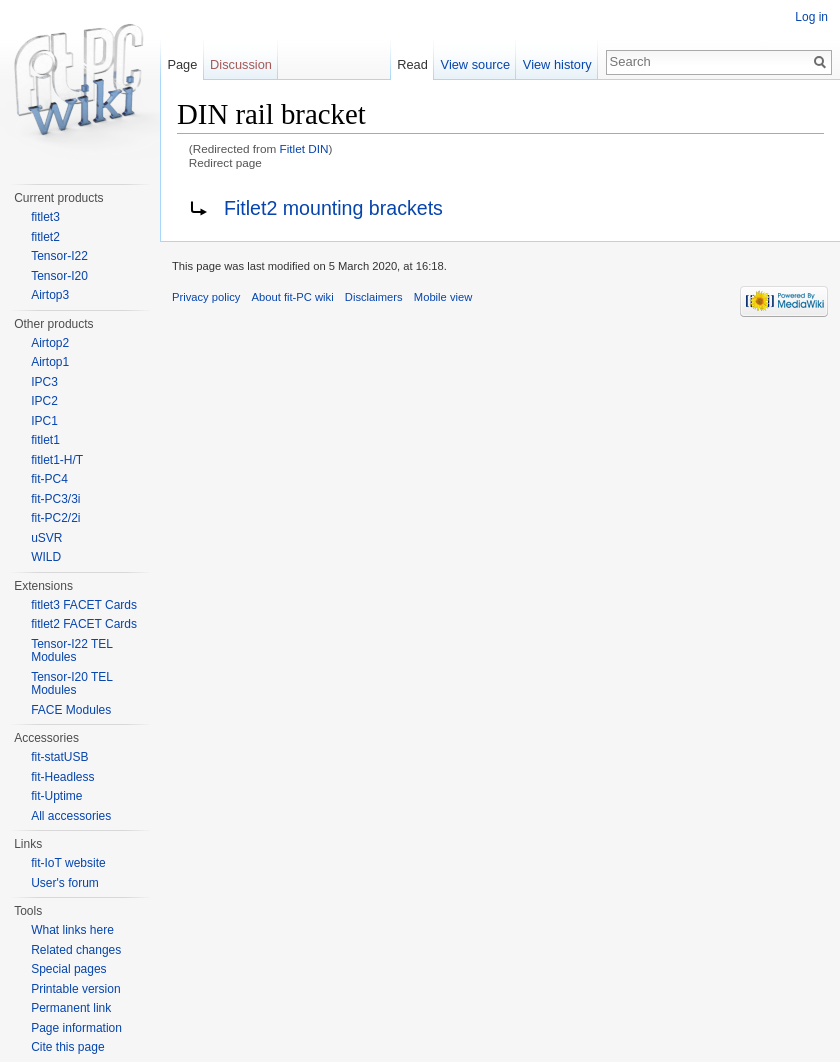 Image resolution: width=840 pixels, height=1062 pixels. I want to click on All accessories, so click(71, 816).